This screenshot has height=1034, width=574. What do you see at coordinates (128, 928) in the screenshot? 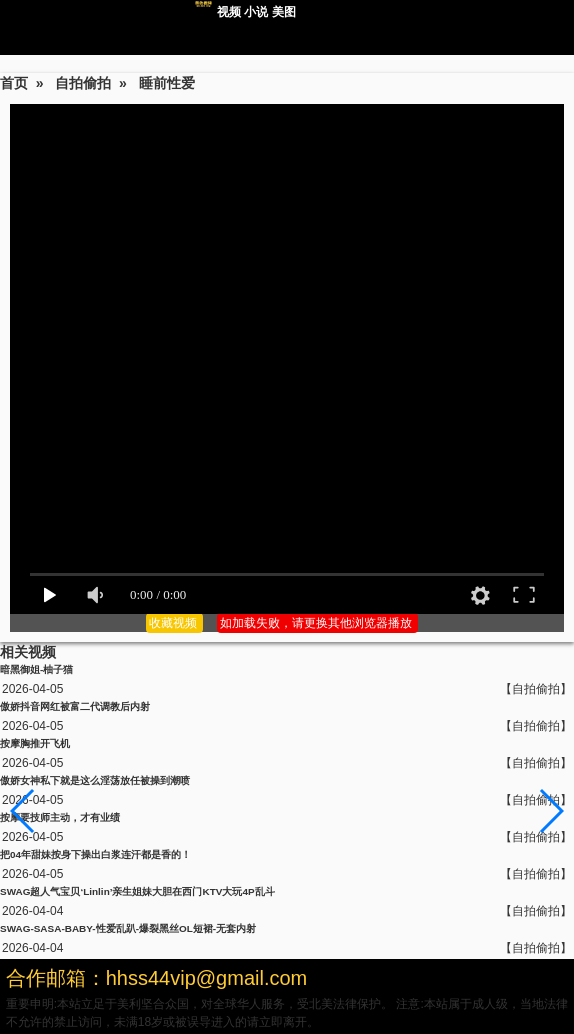
I see `SWAG-SASA-BABY-性爱乱趴-爆裂黑丝OL短裙-无套内射` at bounding box center [128, 928].